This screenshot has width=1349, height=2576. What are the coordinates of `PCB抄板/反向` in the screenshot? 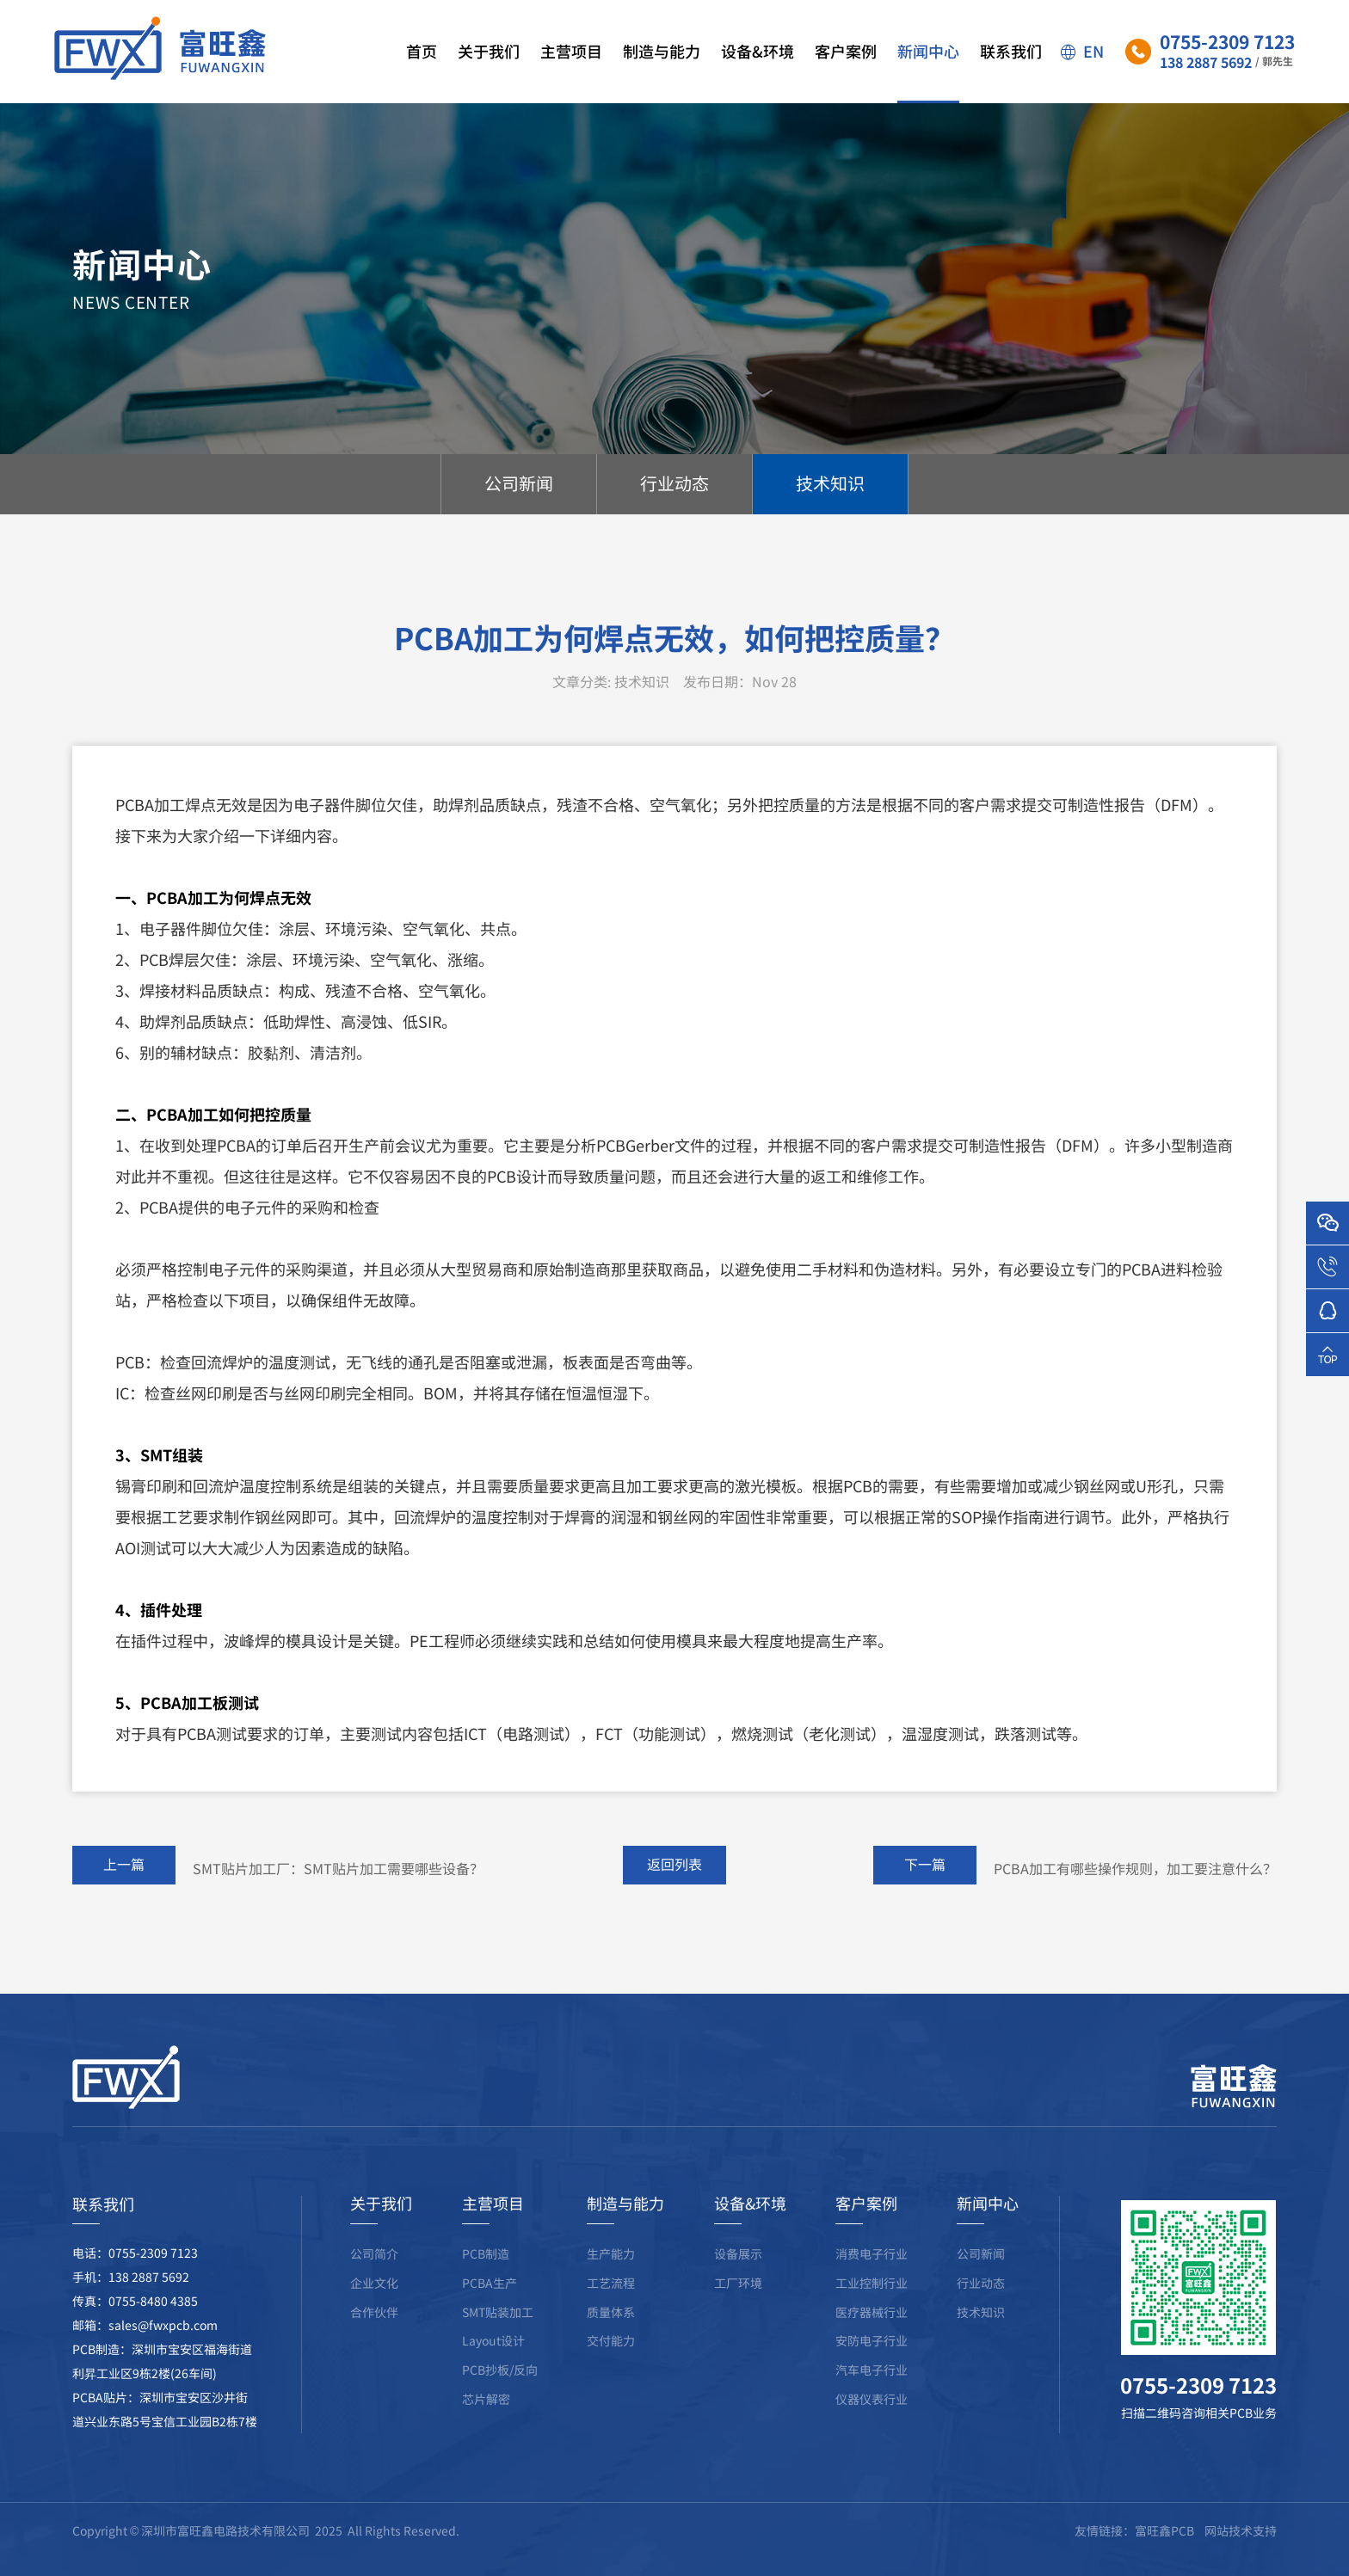 It's located at (500, 2401).